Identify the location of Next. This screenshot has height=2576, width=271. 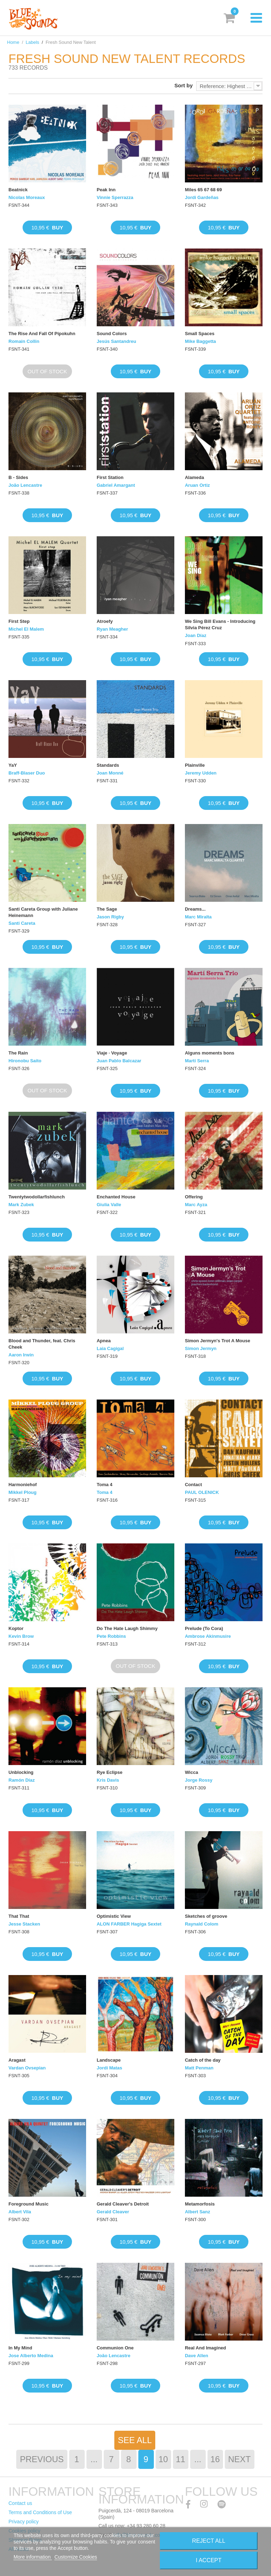
(239, 2459).